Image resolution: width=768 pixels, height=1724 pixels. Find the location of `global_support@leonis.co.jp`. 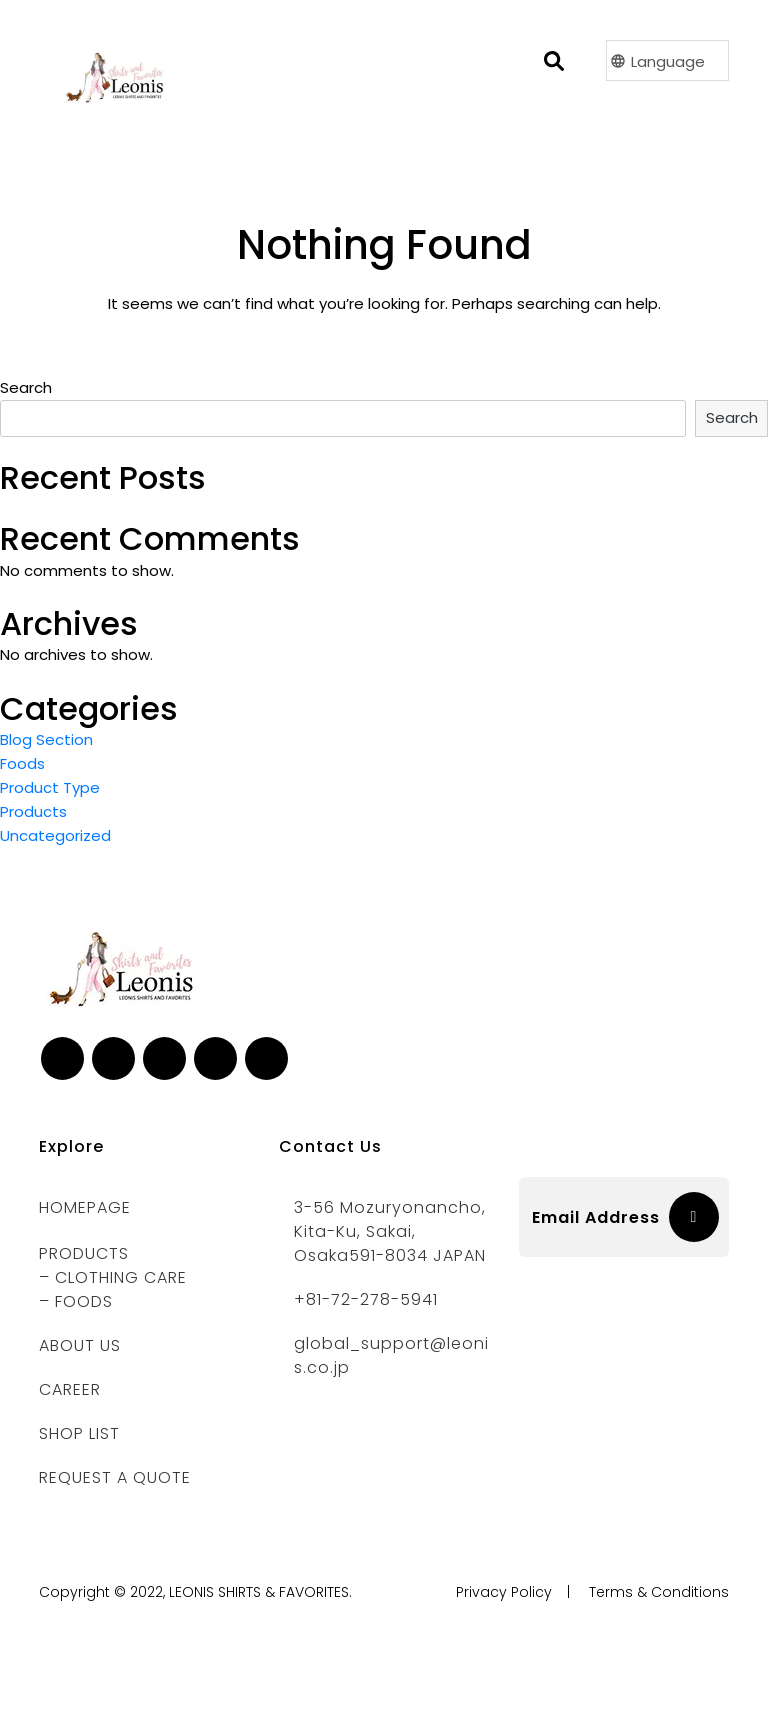

global_support@leonis.co.jp is located at coordinates (391, 1355).